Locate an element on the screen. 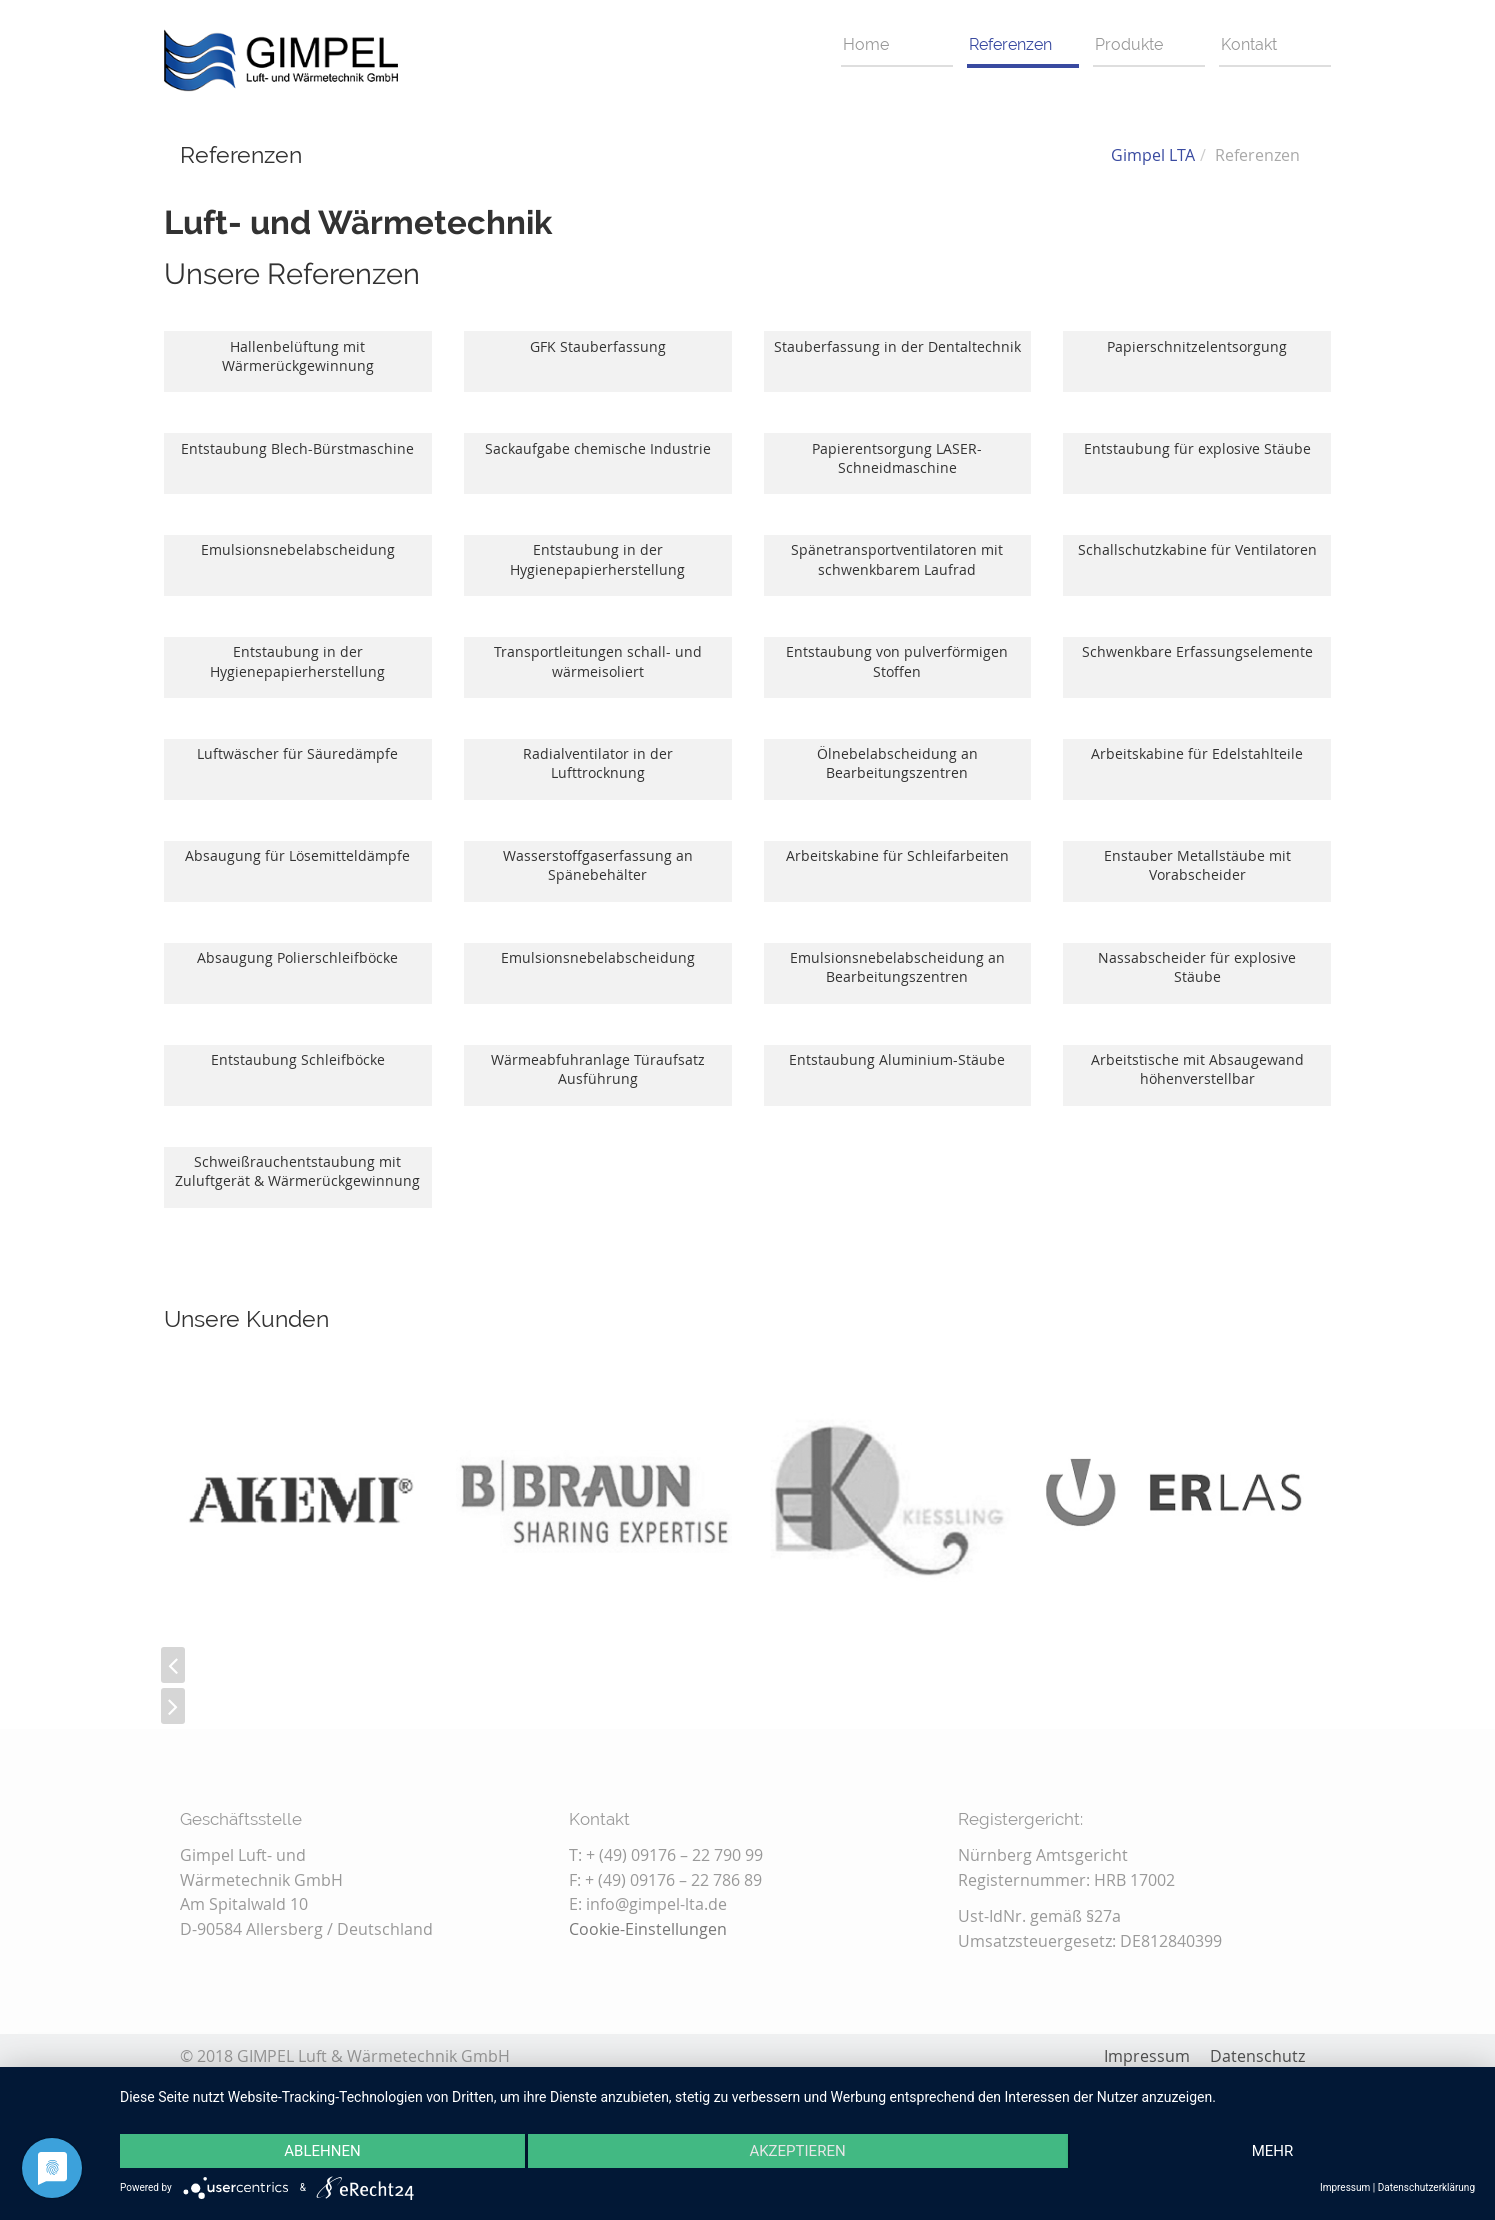 The width and height of the screenshot is (1495, 2220). mehr is located at coordinates (1273, 2151).